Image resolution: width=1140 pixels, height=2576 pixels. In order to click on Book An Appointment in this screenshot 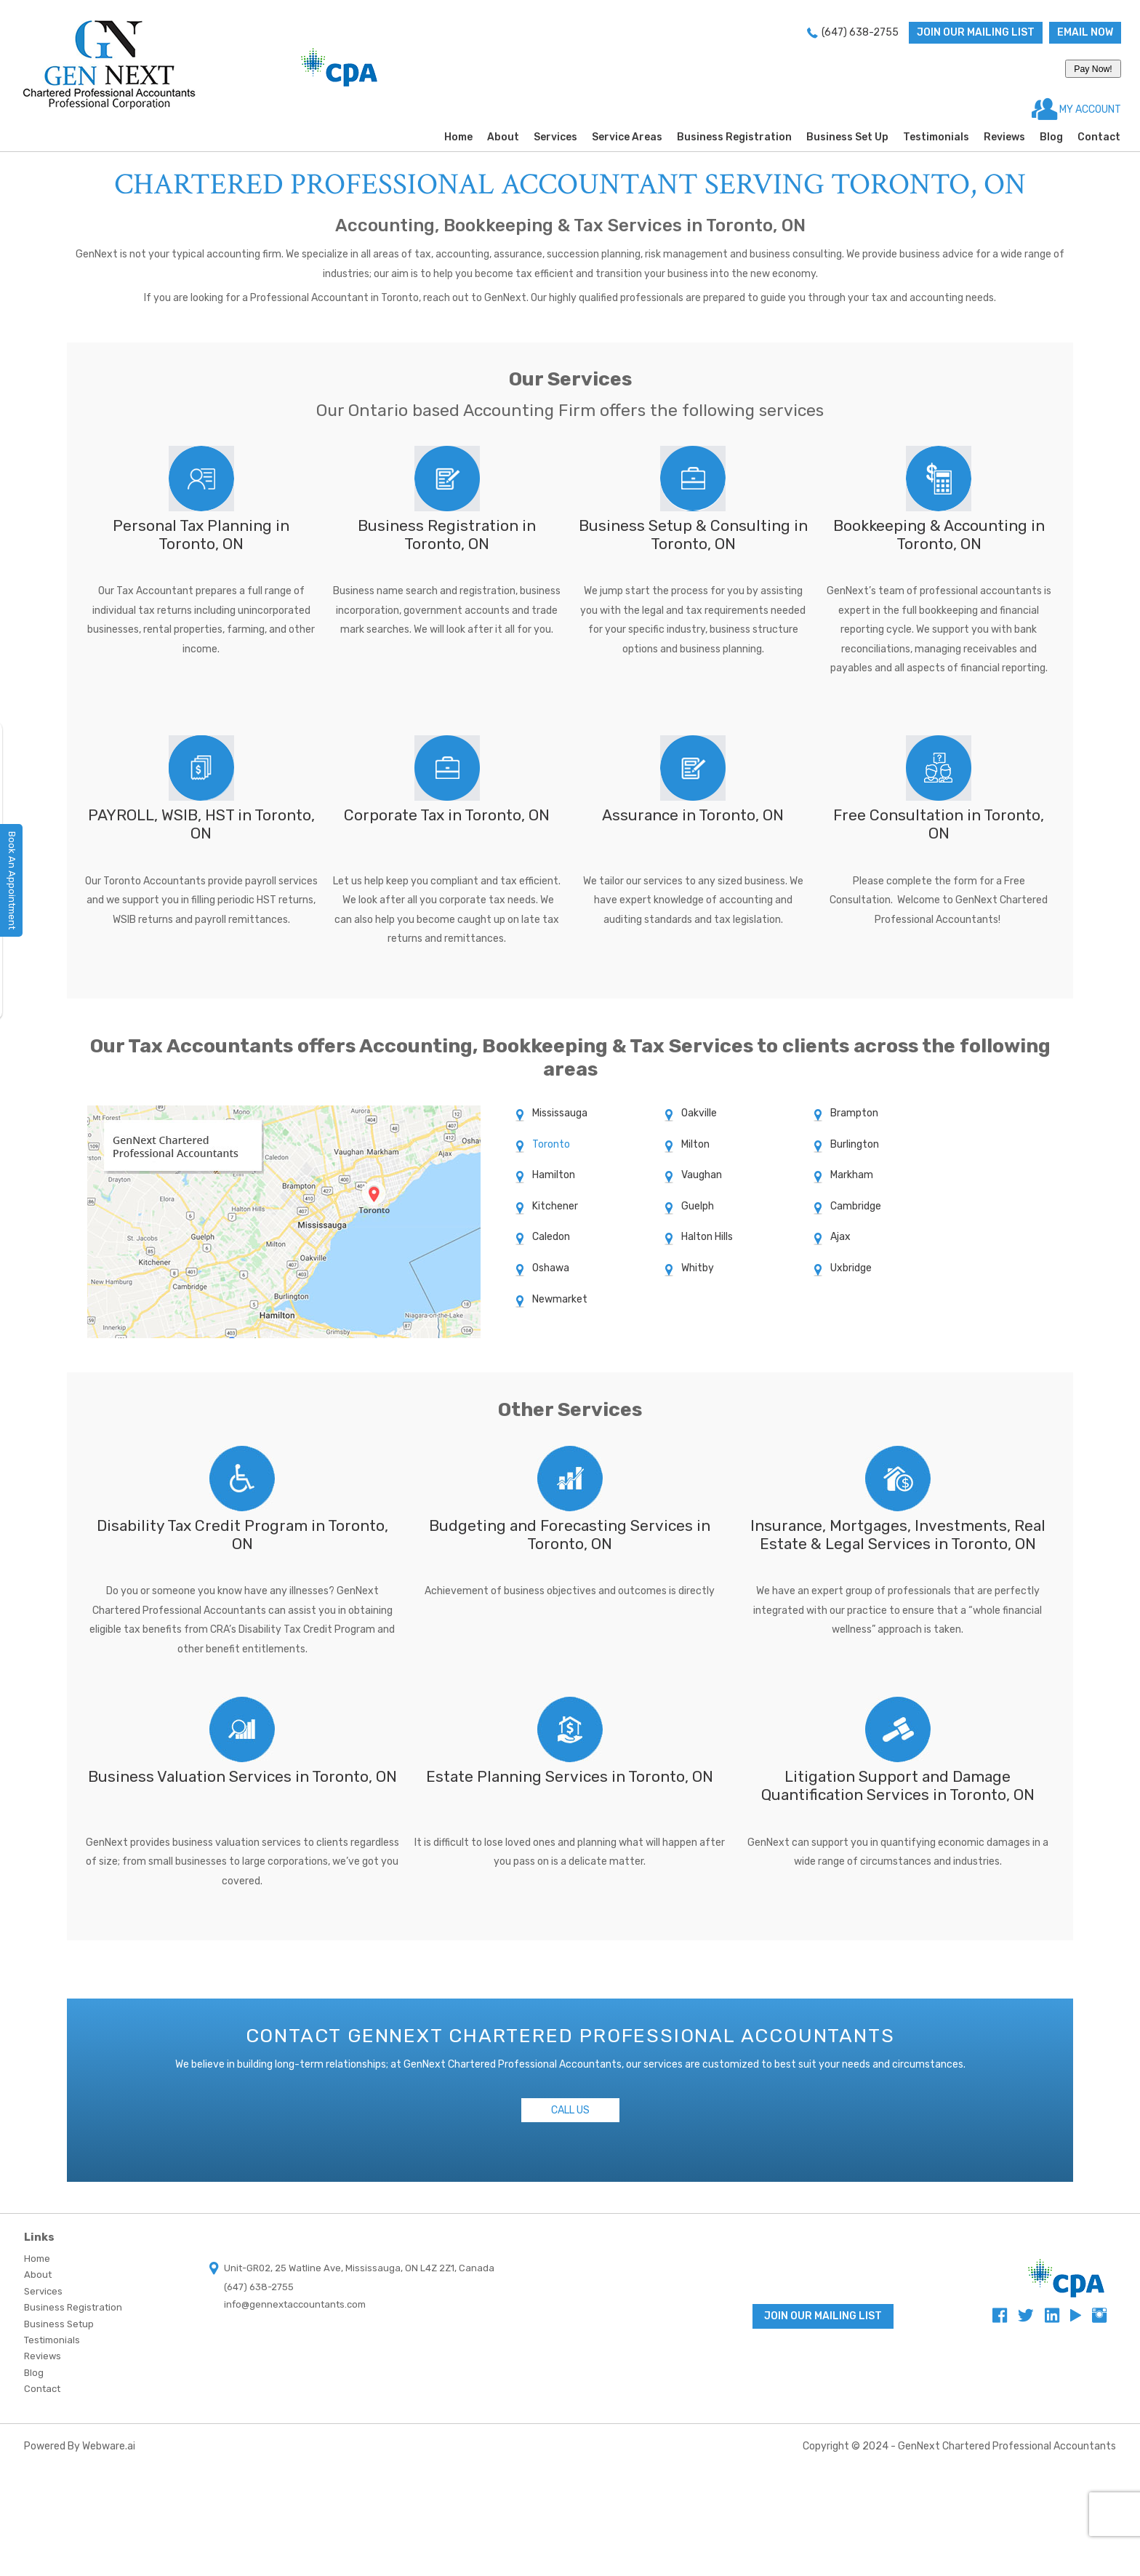, I will do `click(12, 880)`.